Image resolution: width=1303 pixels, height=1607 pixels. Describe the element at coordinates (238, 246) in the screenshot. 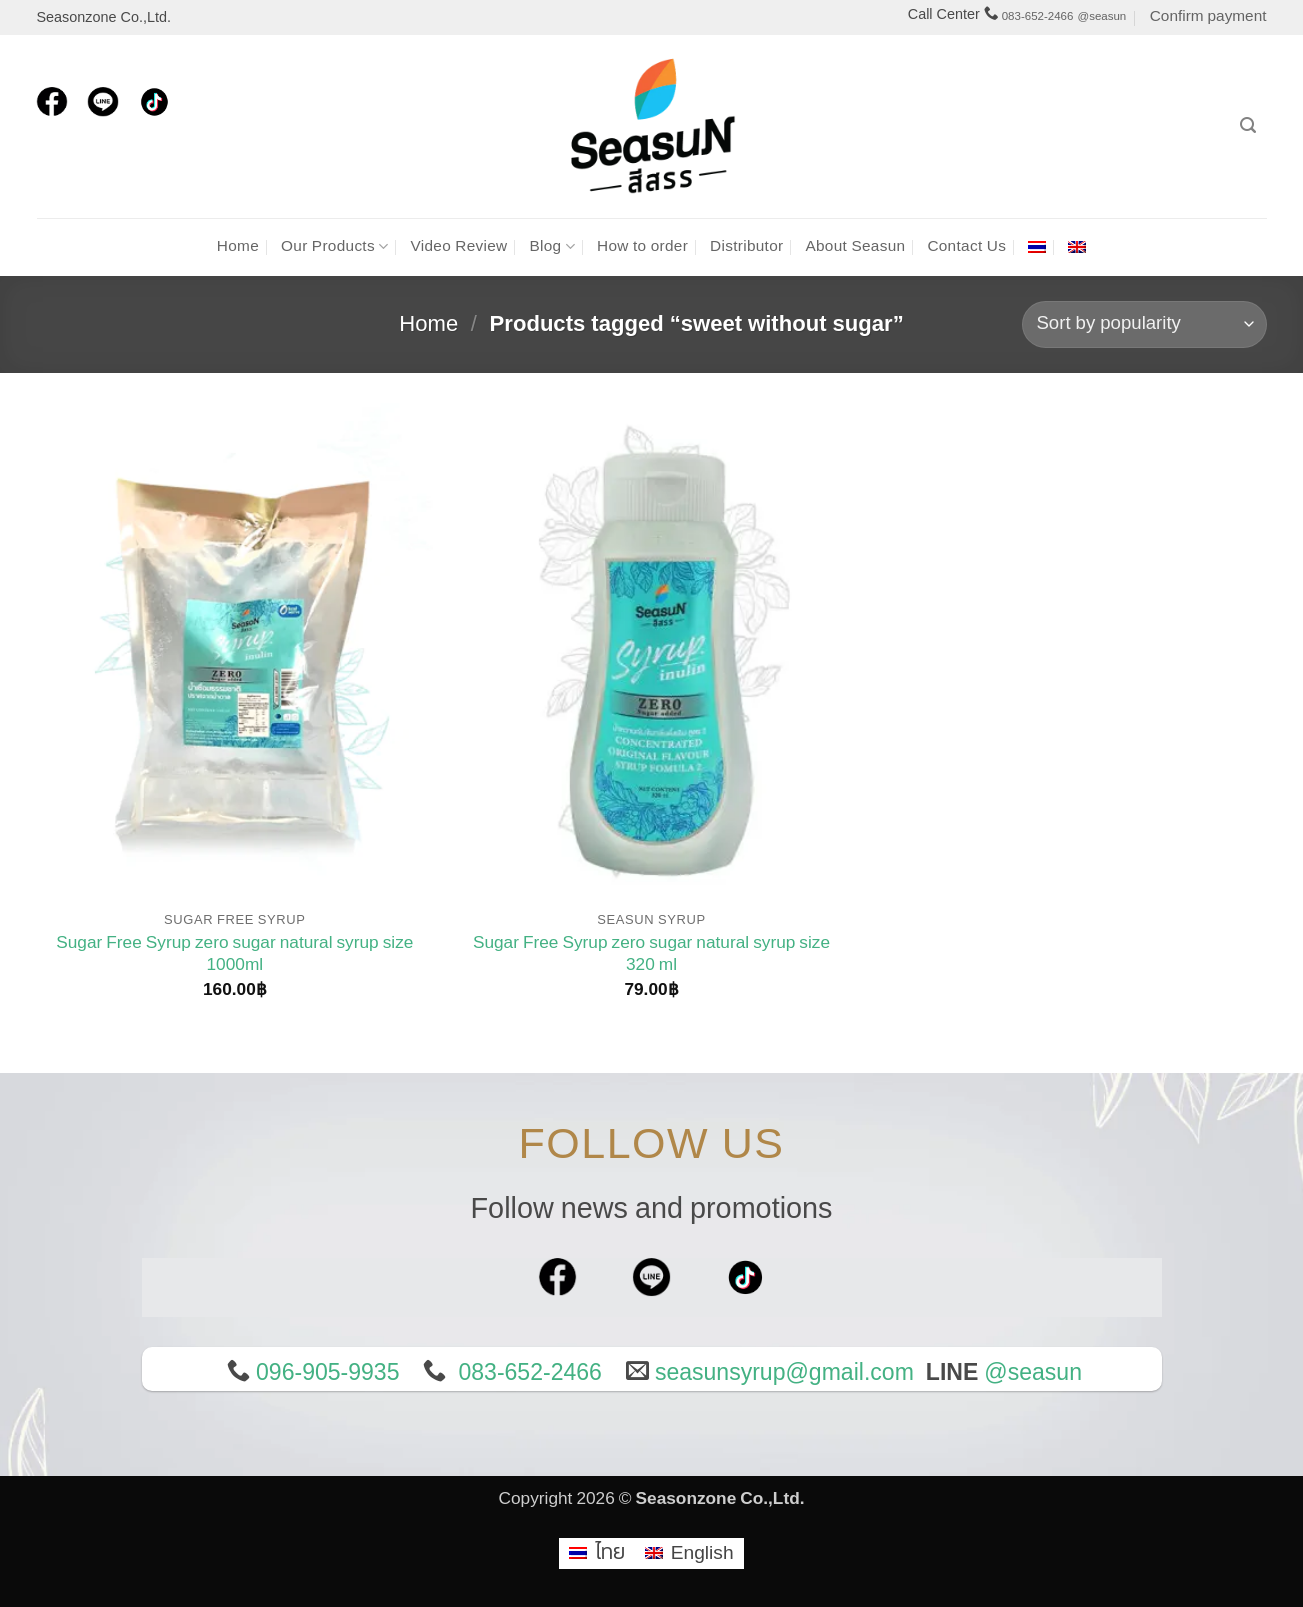

I see `Home` at that location.